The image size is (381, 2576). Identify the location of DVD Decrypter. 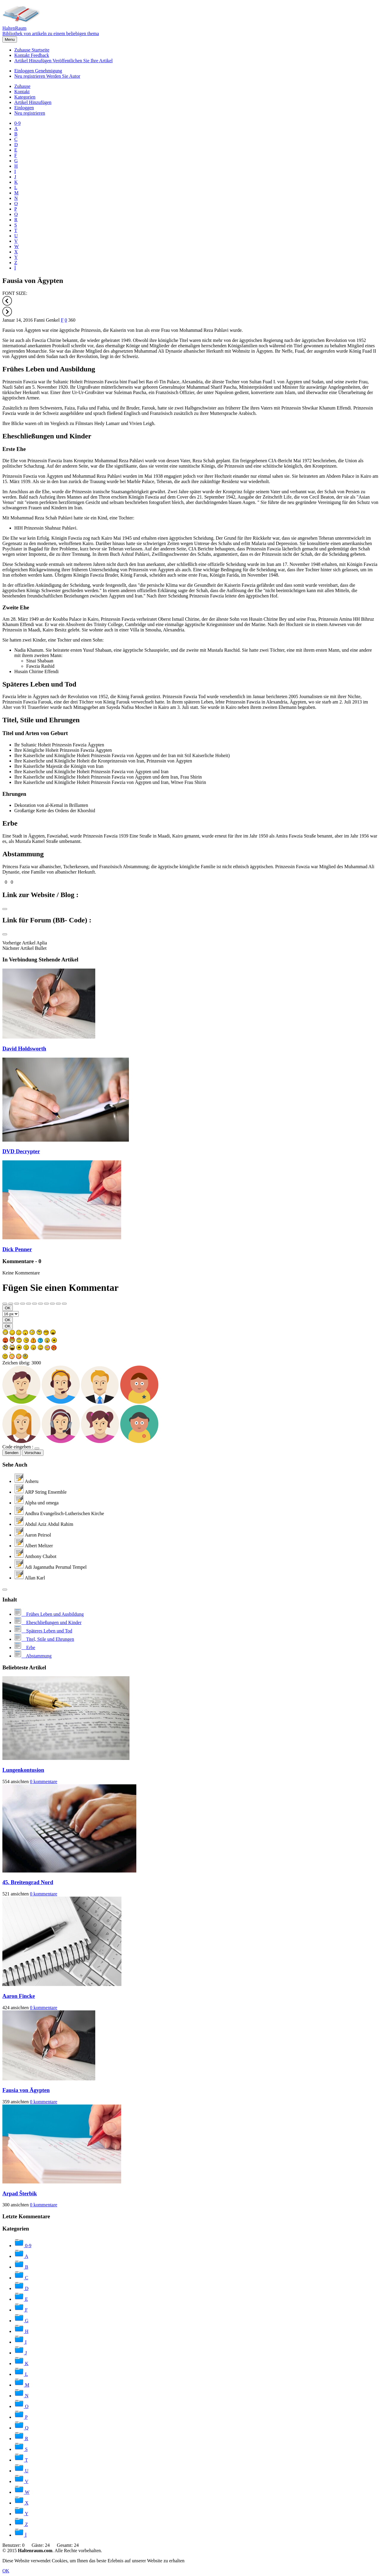
(21, 1151).